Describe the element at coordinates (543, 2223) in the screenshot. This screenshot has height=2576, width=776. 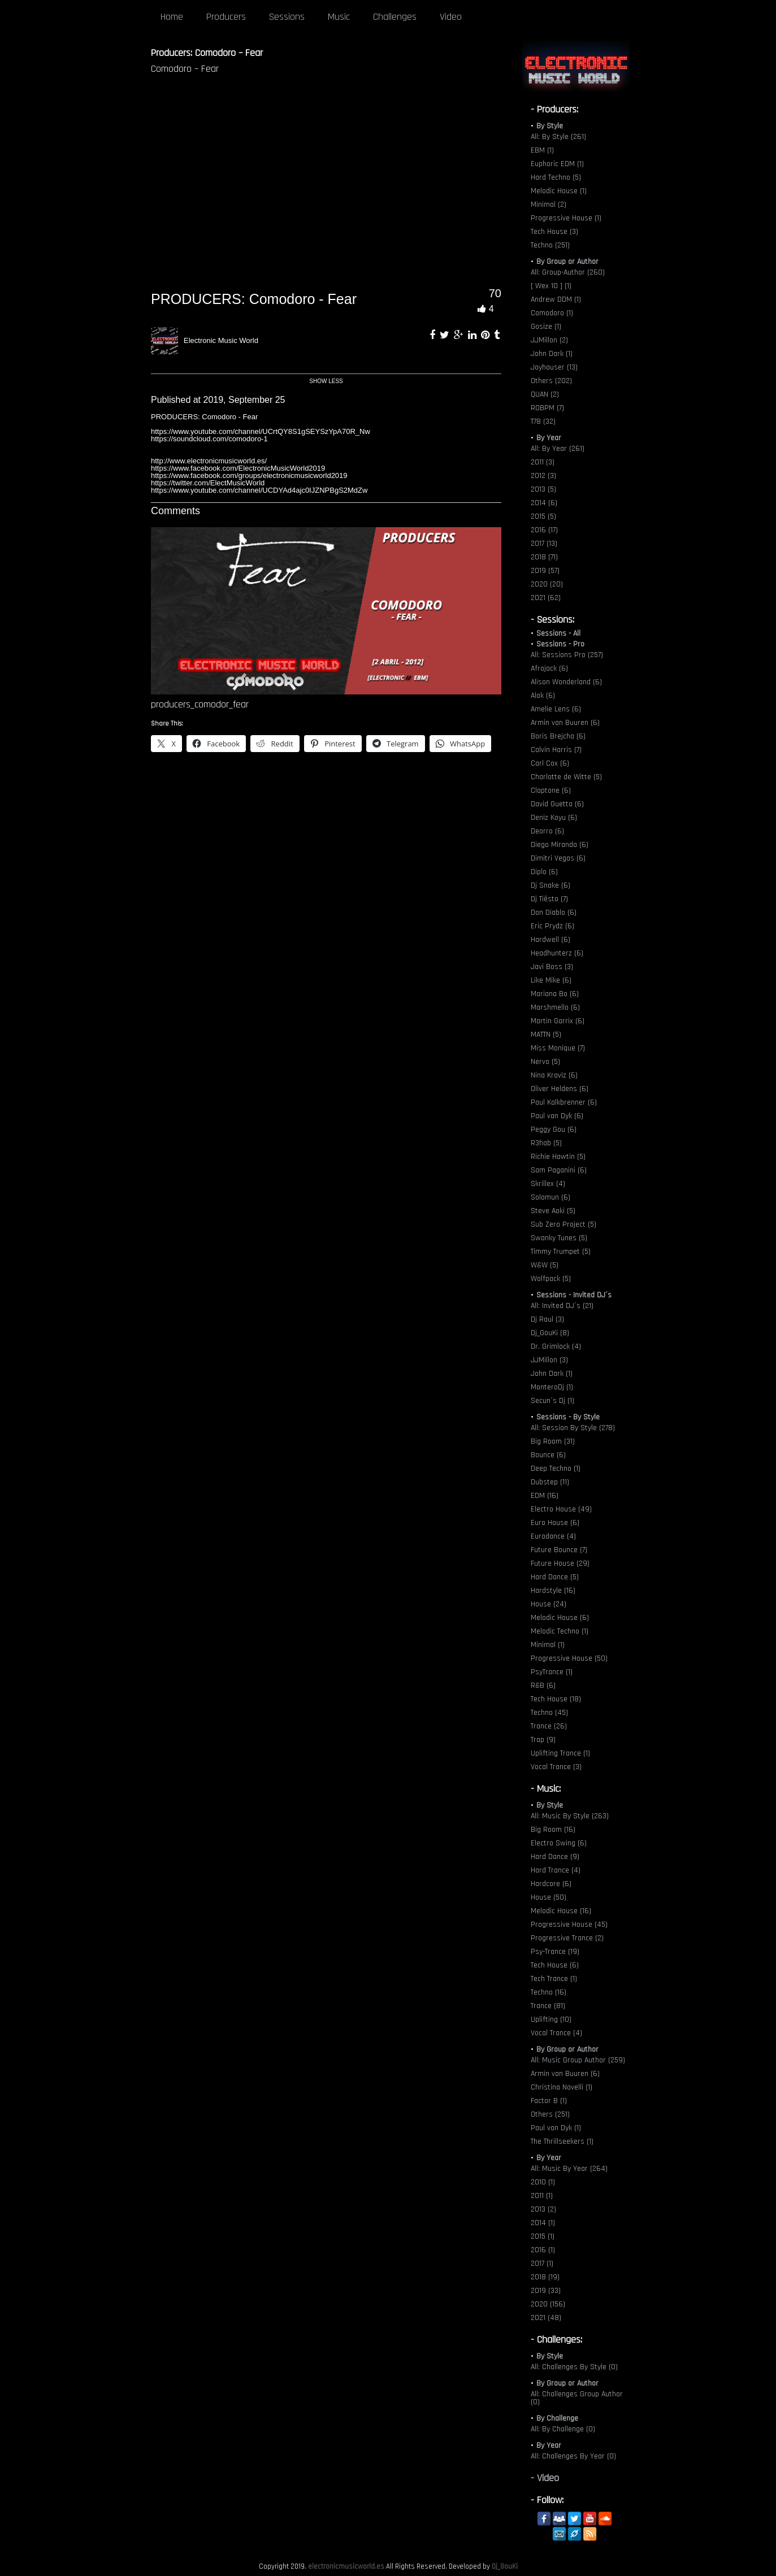
I see `2014 (1)` at that location.